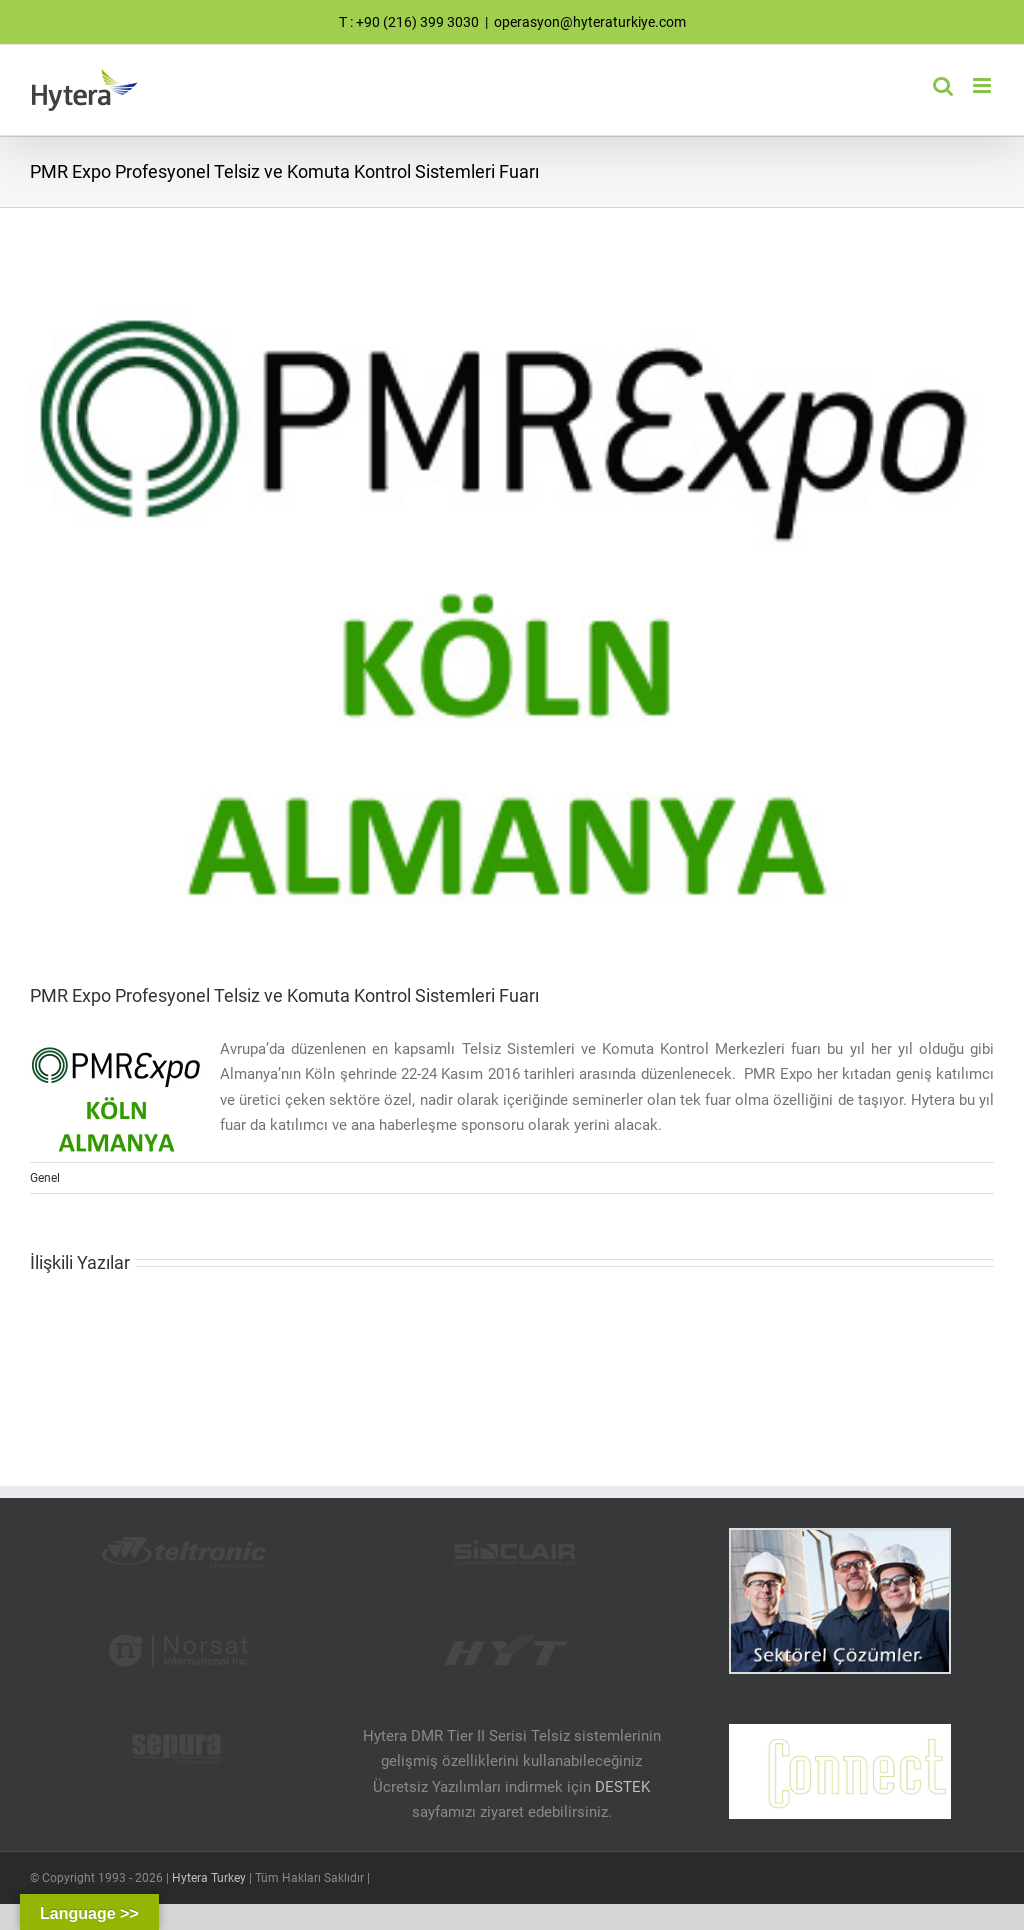 Image resolution: width=1024 pixels, height=1930 pixels. I want to click on Hytera Turkey, so click(209, 1878).